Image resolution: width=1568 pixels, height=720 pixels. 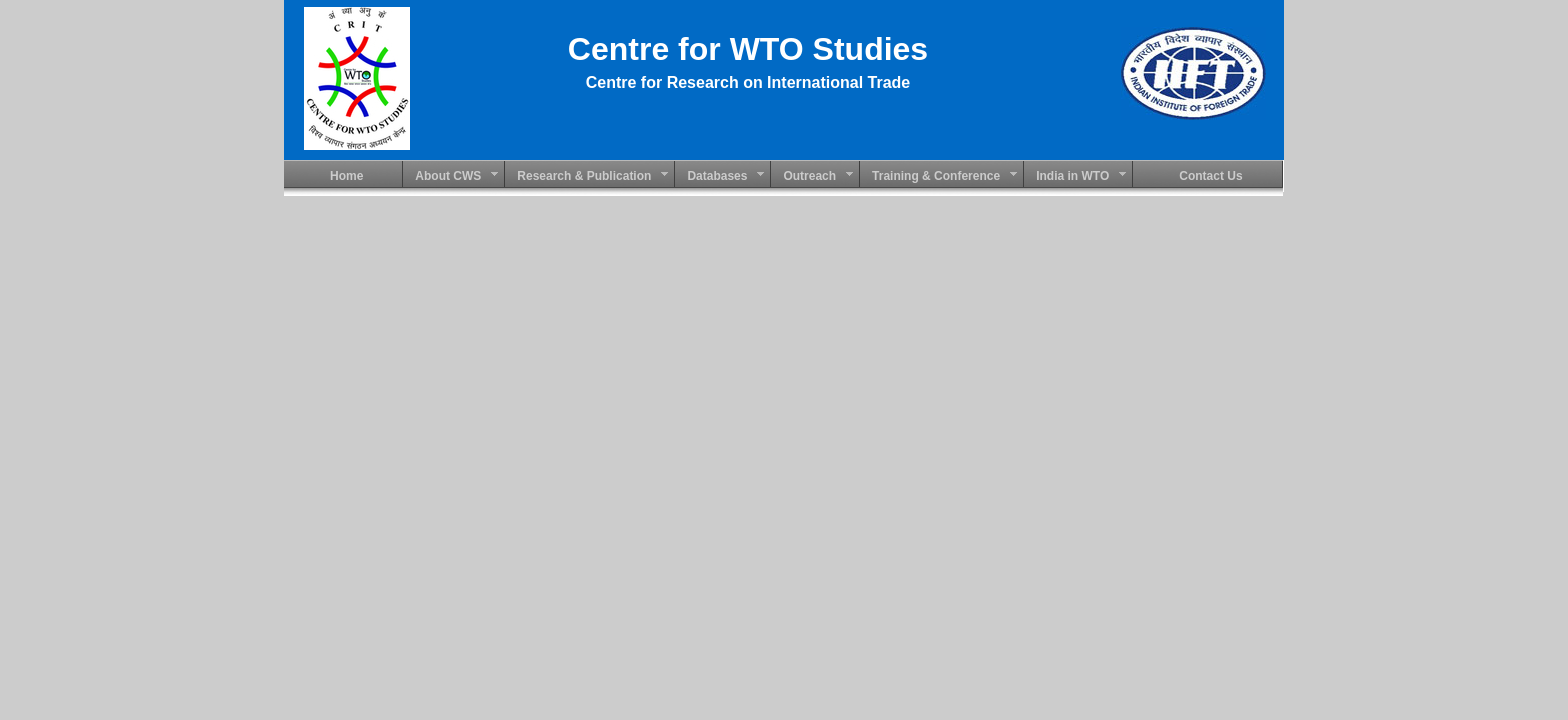 What do you see at coordinates (748, 49) in the screenshot?
I see `Centre for WTO Studies` at bounding box center [748, 49].